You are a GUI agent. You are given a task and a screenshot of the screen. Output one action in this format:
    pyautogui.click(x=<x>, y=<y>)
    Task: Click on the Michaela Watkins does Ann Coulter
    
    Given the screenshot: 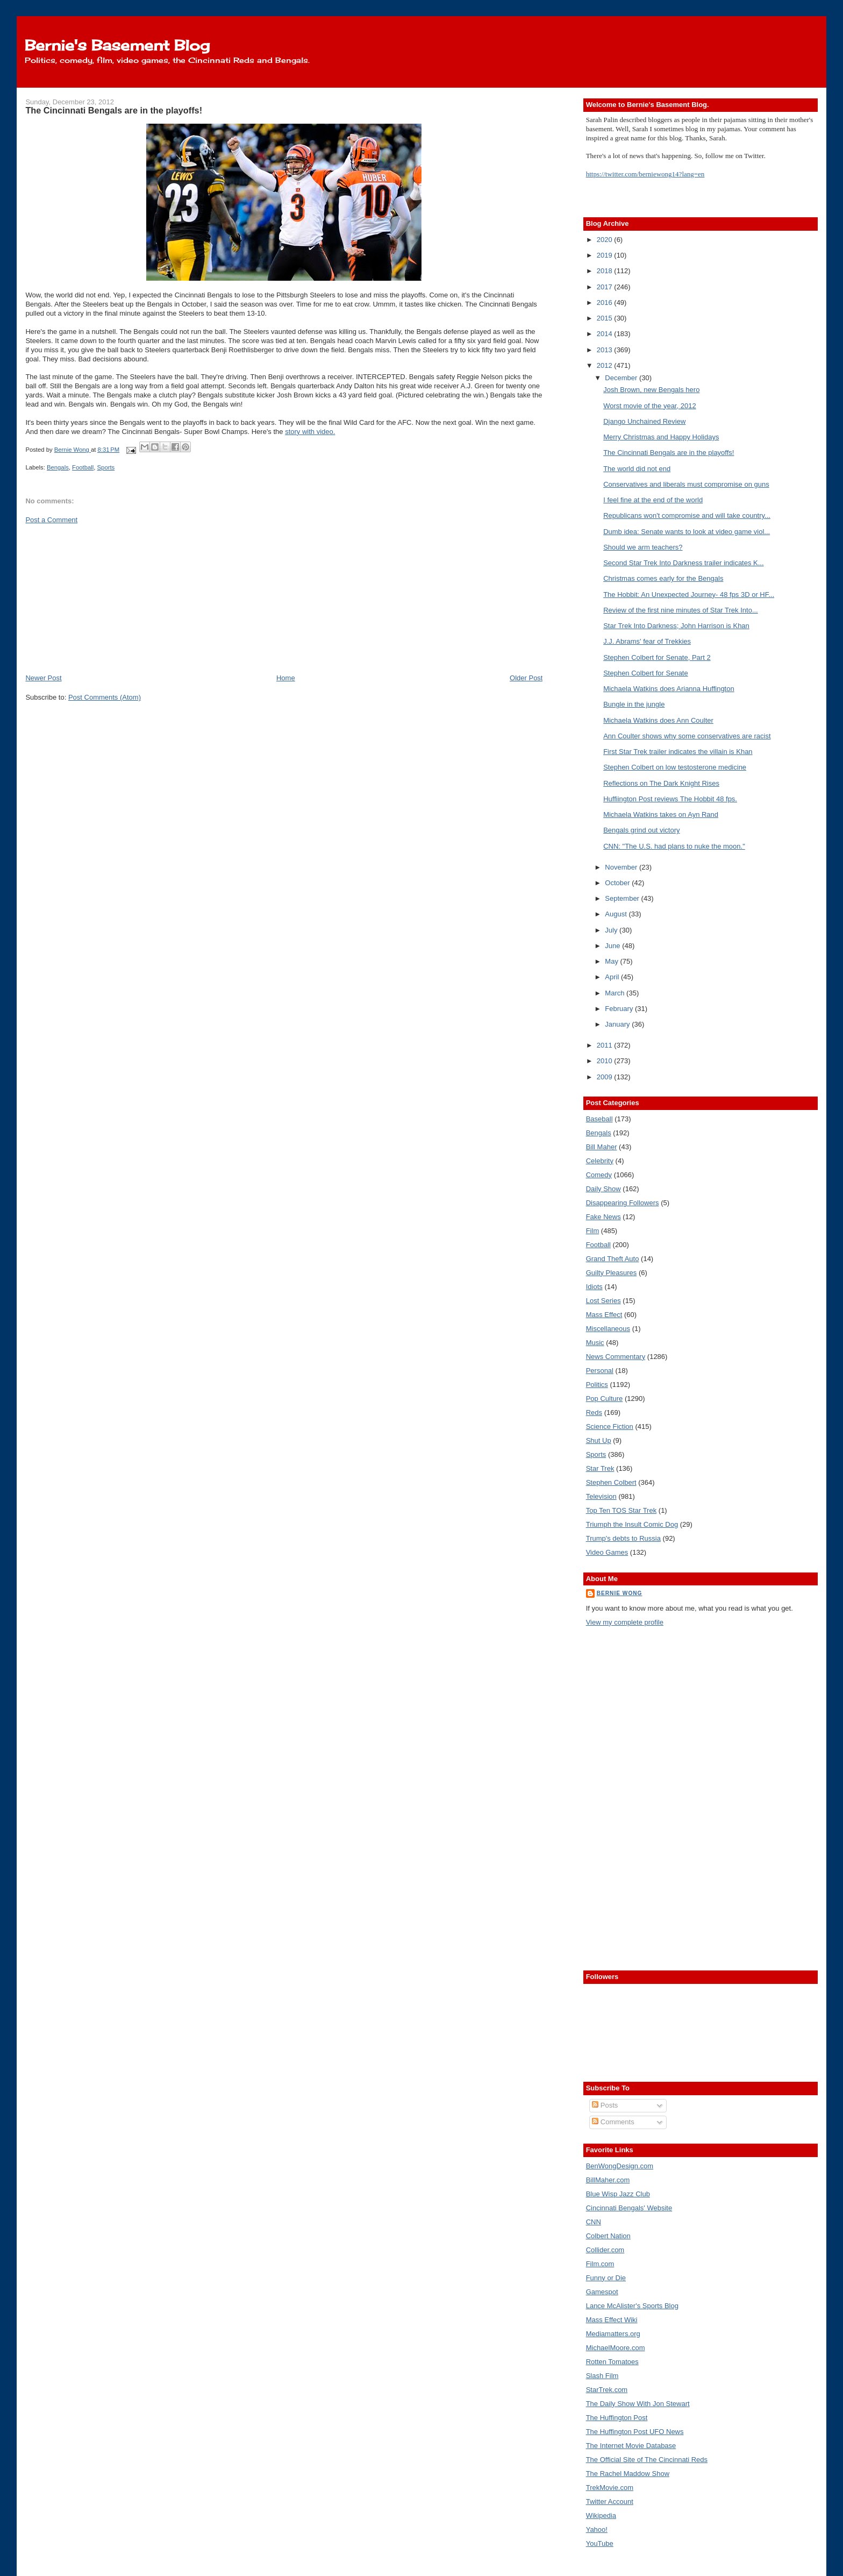 What is the action you would take?
    pyautogui.click(x=658, y=720)
    